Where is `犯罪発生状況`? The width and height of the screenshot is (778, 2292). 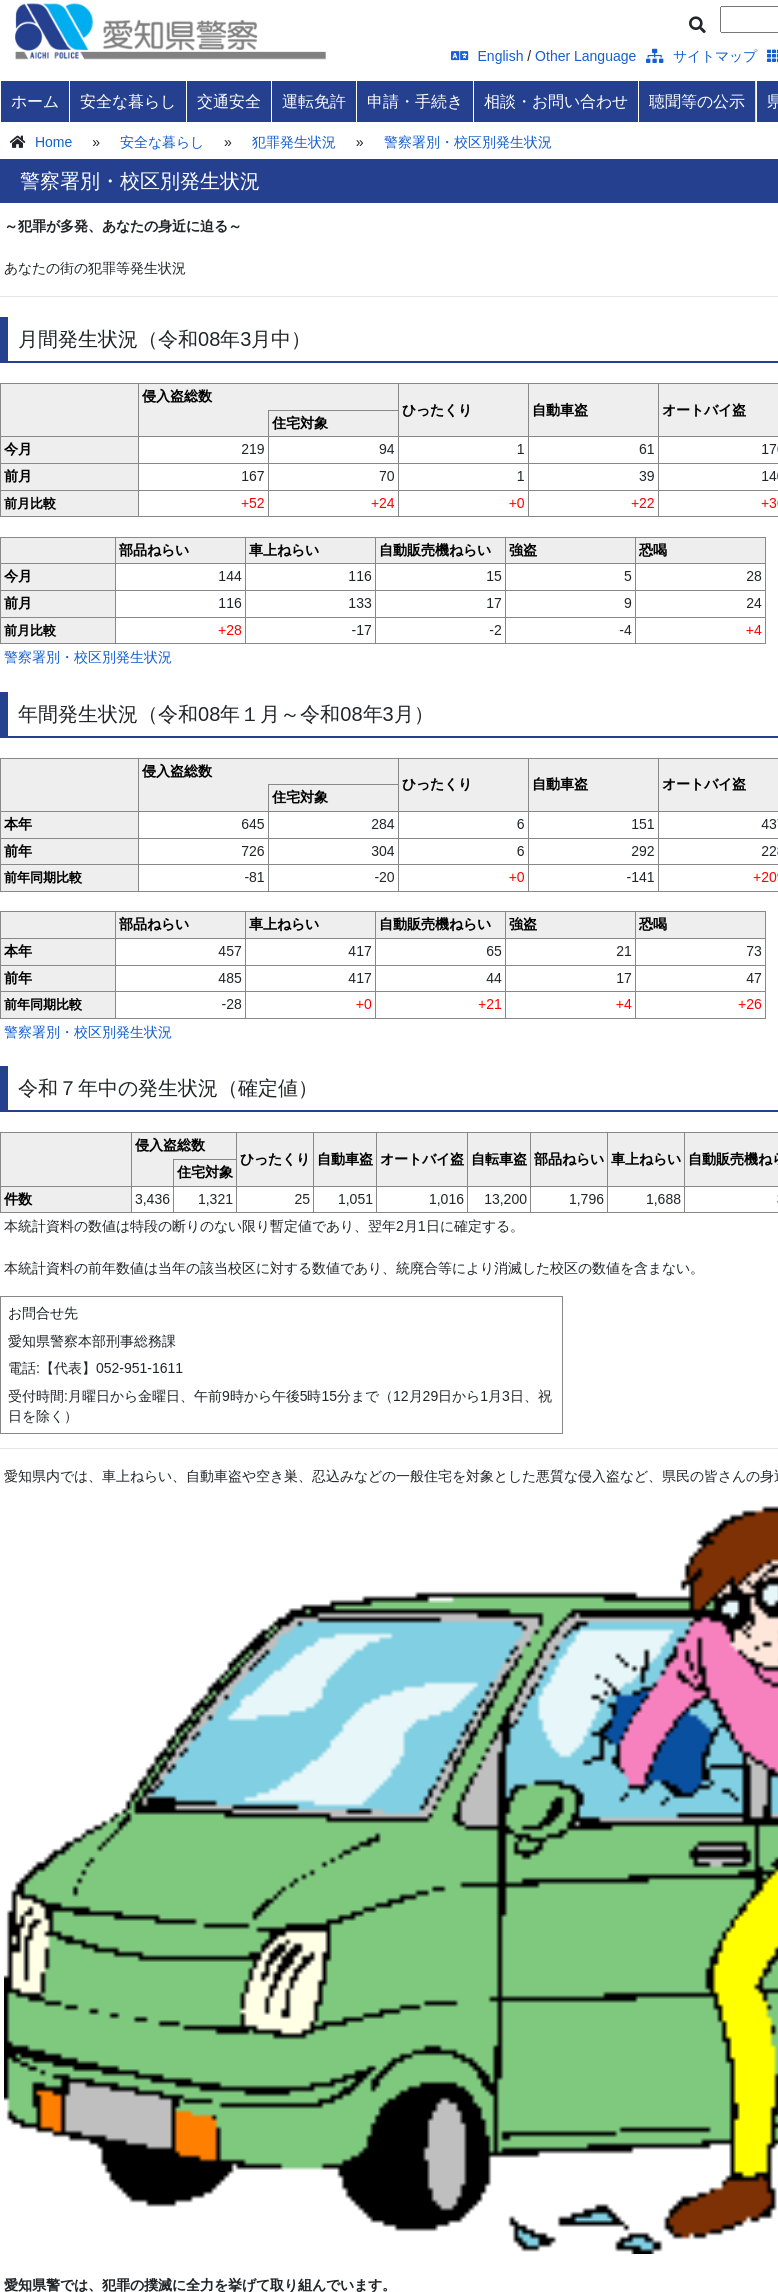 犯罪発生状況 is located at coordinates (294, 142).